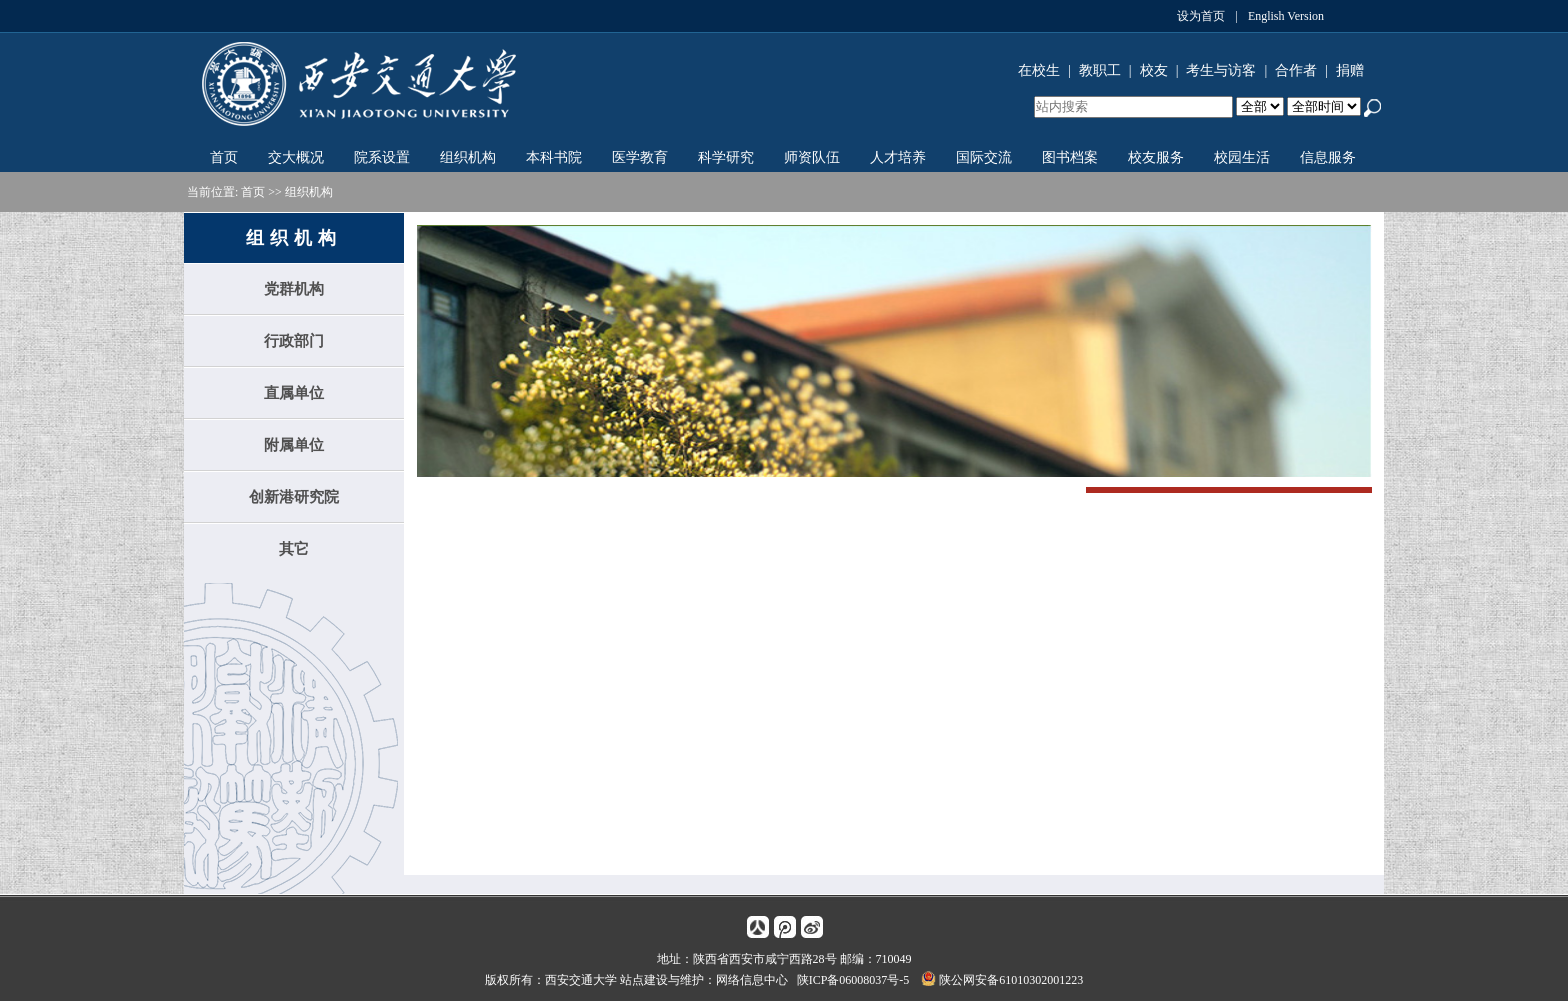 The height and width of the screenshot is (1001, 1568). Describe the element at coordinates (1242, 157) in the screenshot. I see `校园生活` at that location.